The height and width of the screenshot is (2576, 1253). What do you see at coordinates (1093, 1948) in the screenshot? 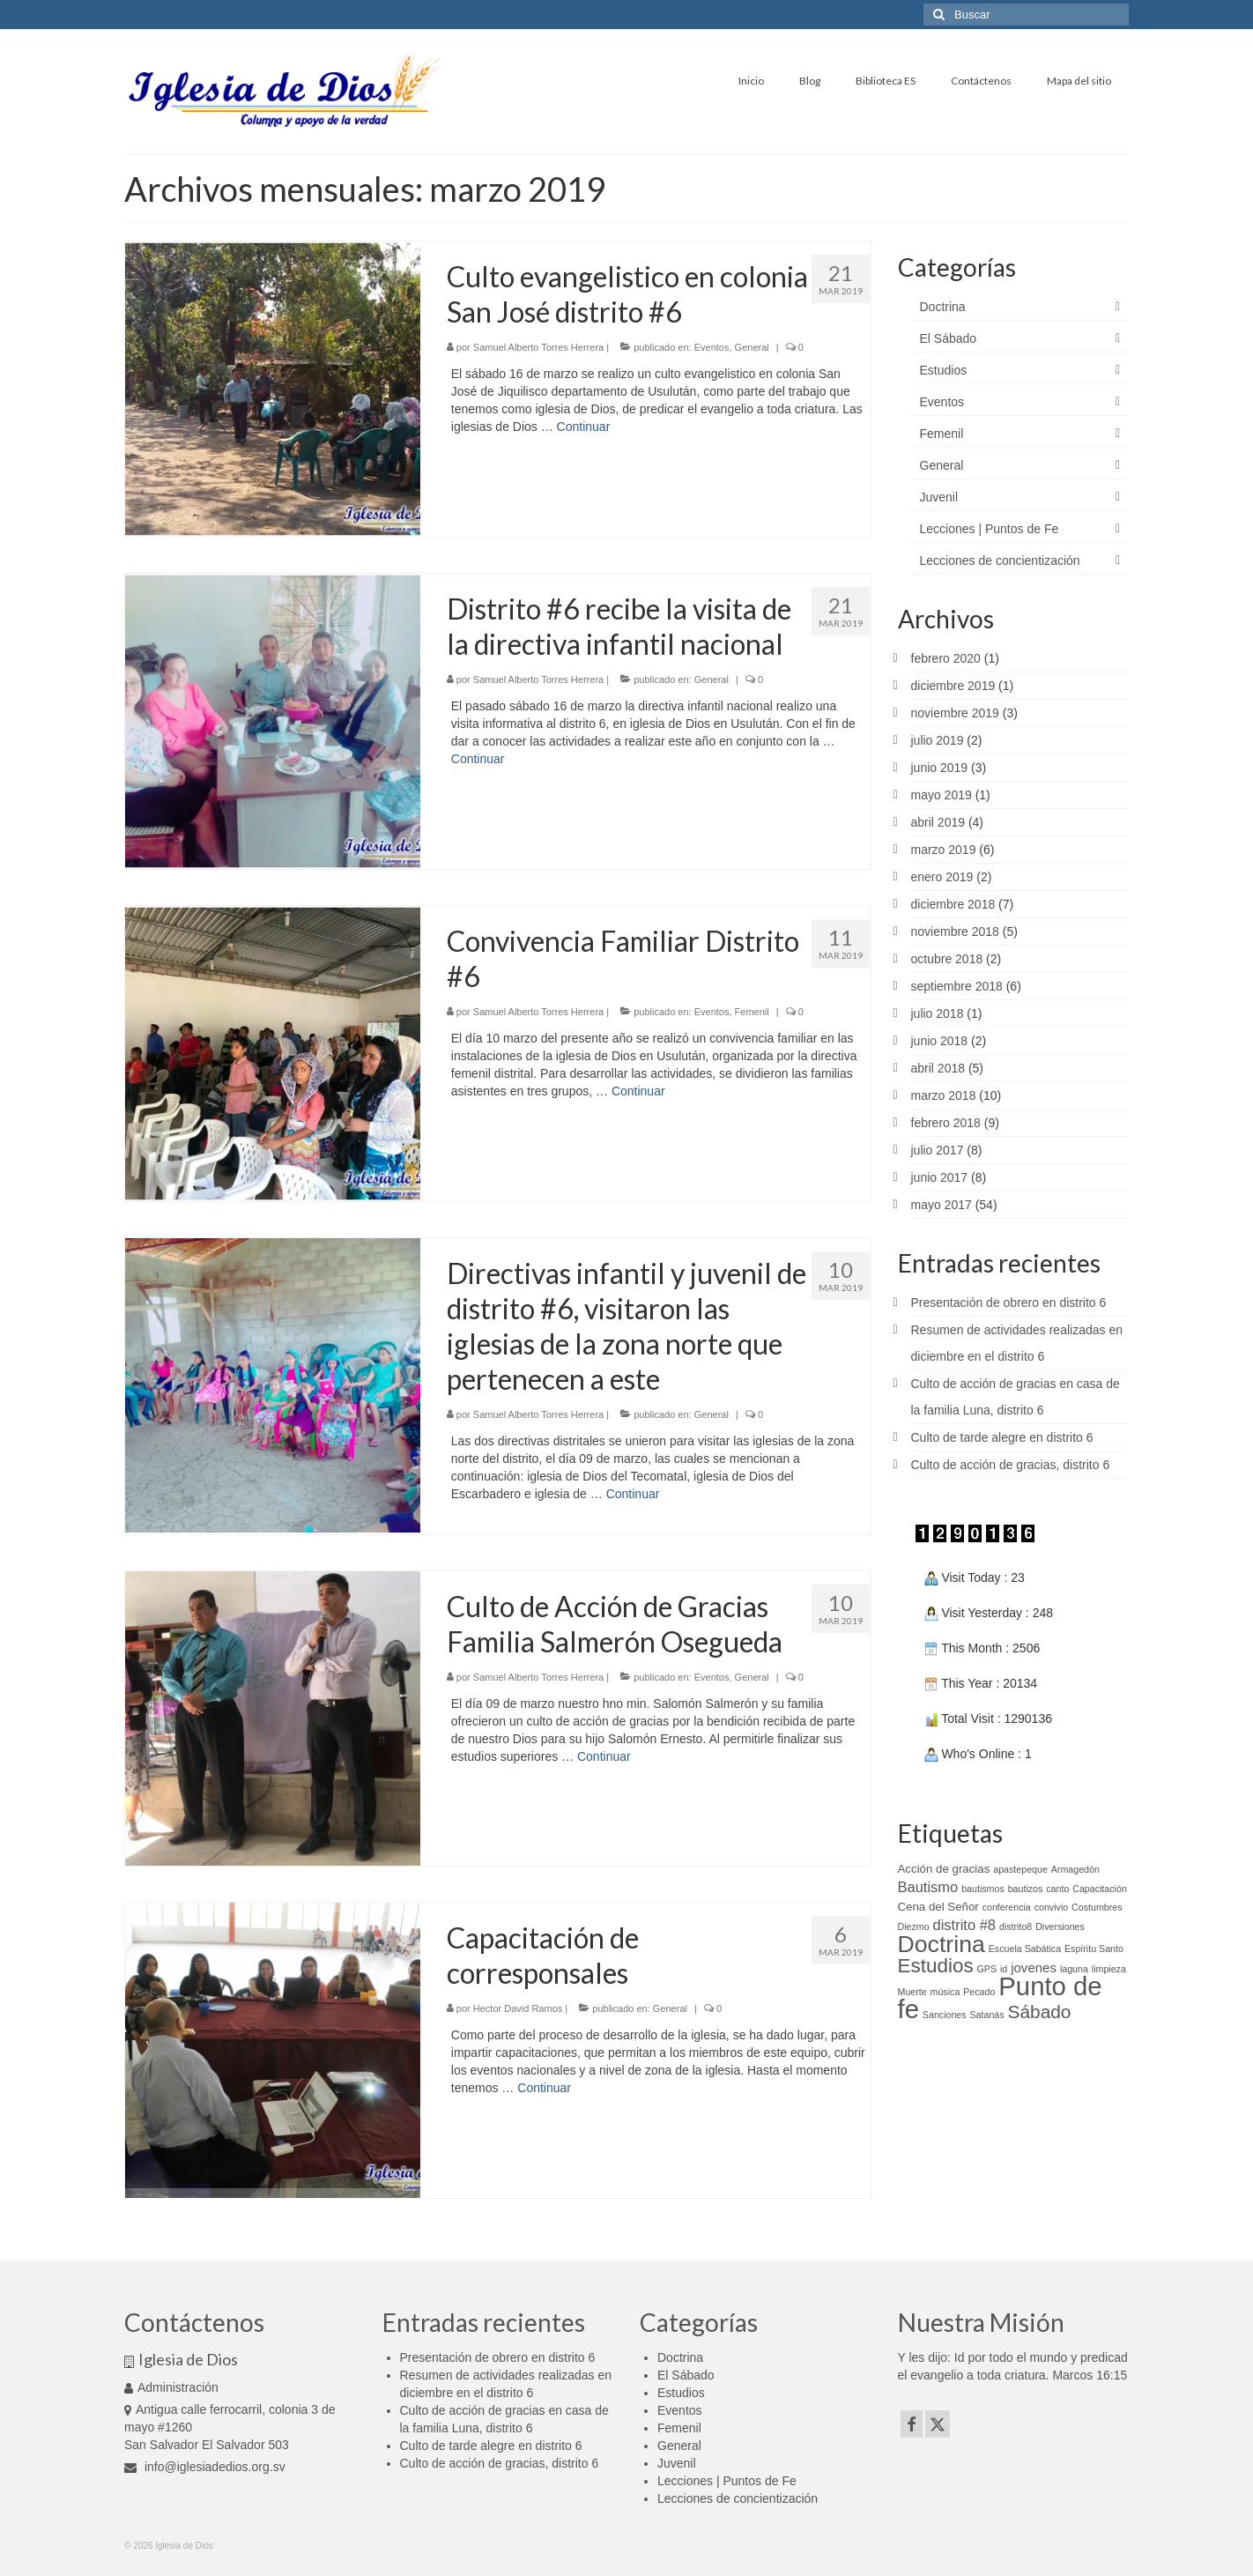
I see `Espíritu Santo [Espíritu Santo (1 elemento)]` at bounding box center [1093, 1948].